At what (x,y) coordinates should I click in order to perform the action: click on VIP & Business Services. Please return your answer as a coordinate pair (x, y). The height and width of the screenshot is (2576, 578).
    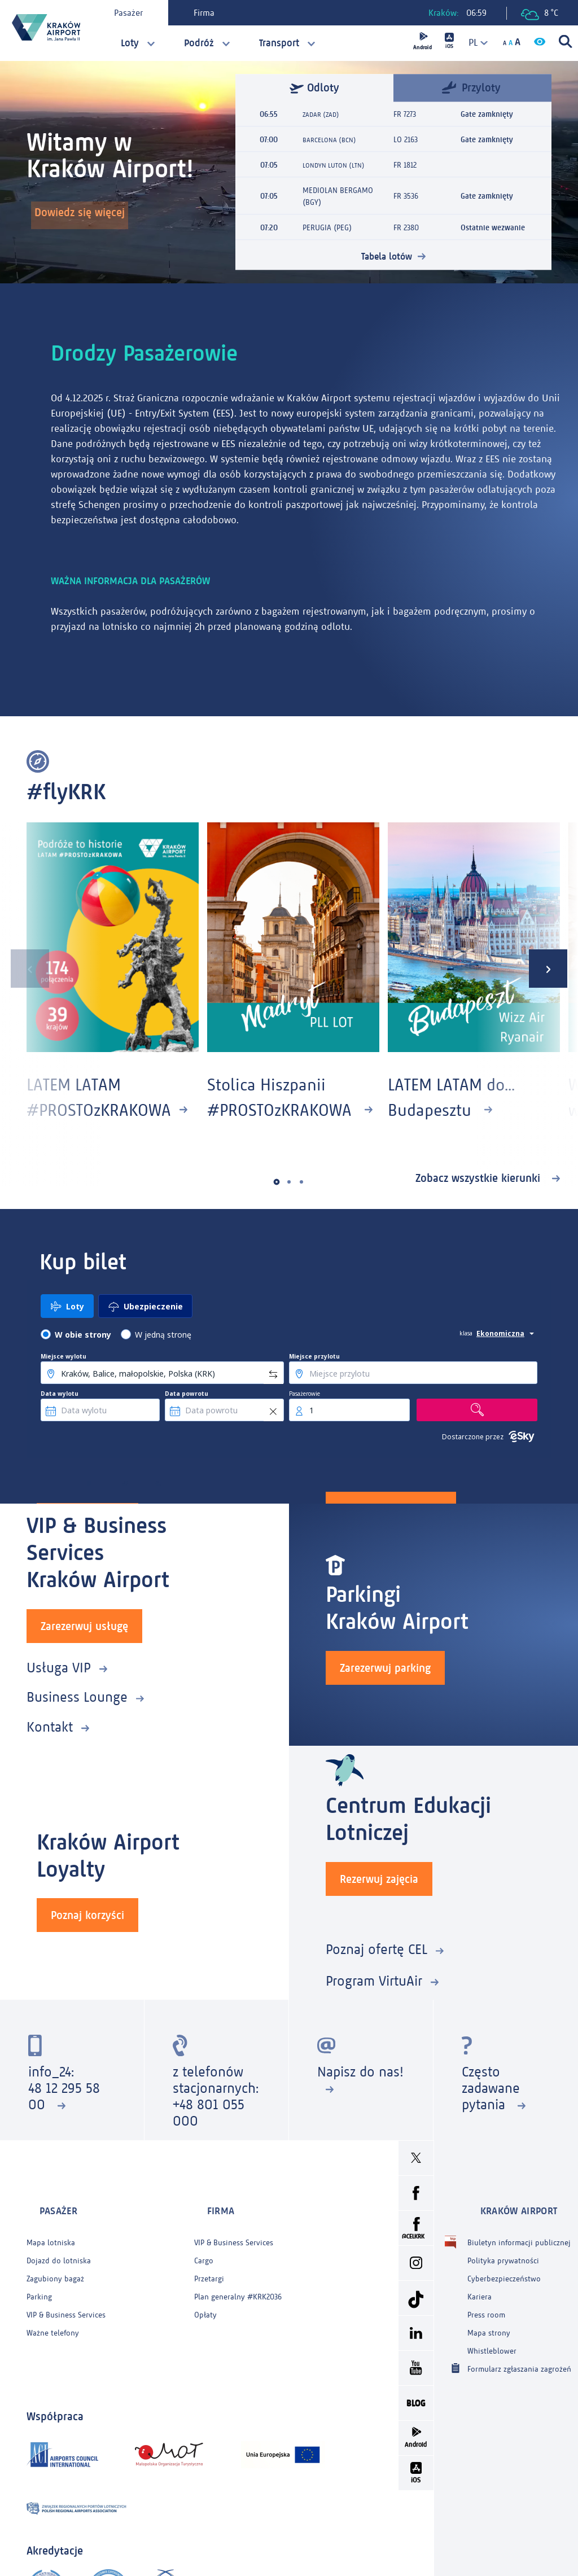
    Looking at the image, I should click on (66, 2310).